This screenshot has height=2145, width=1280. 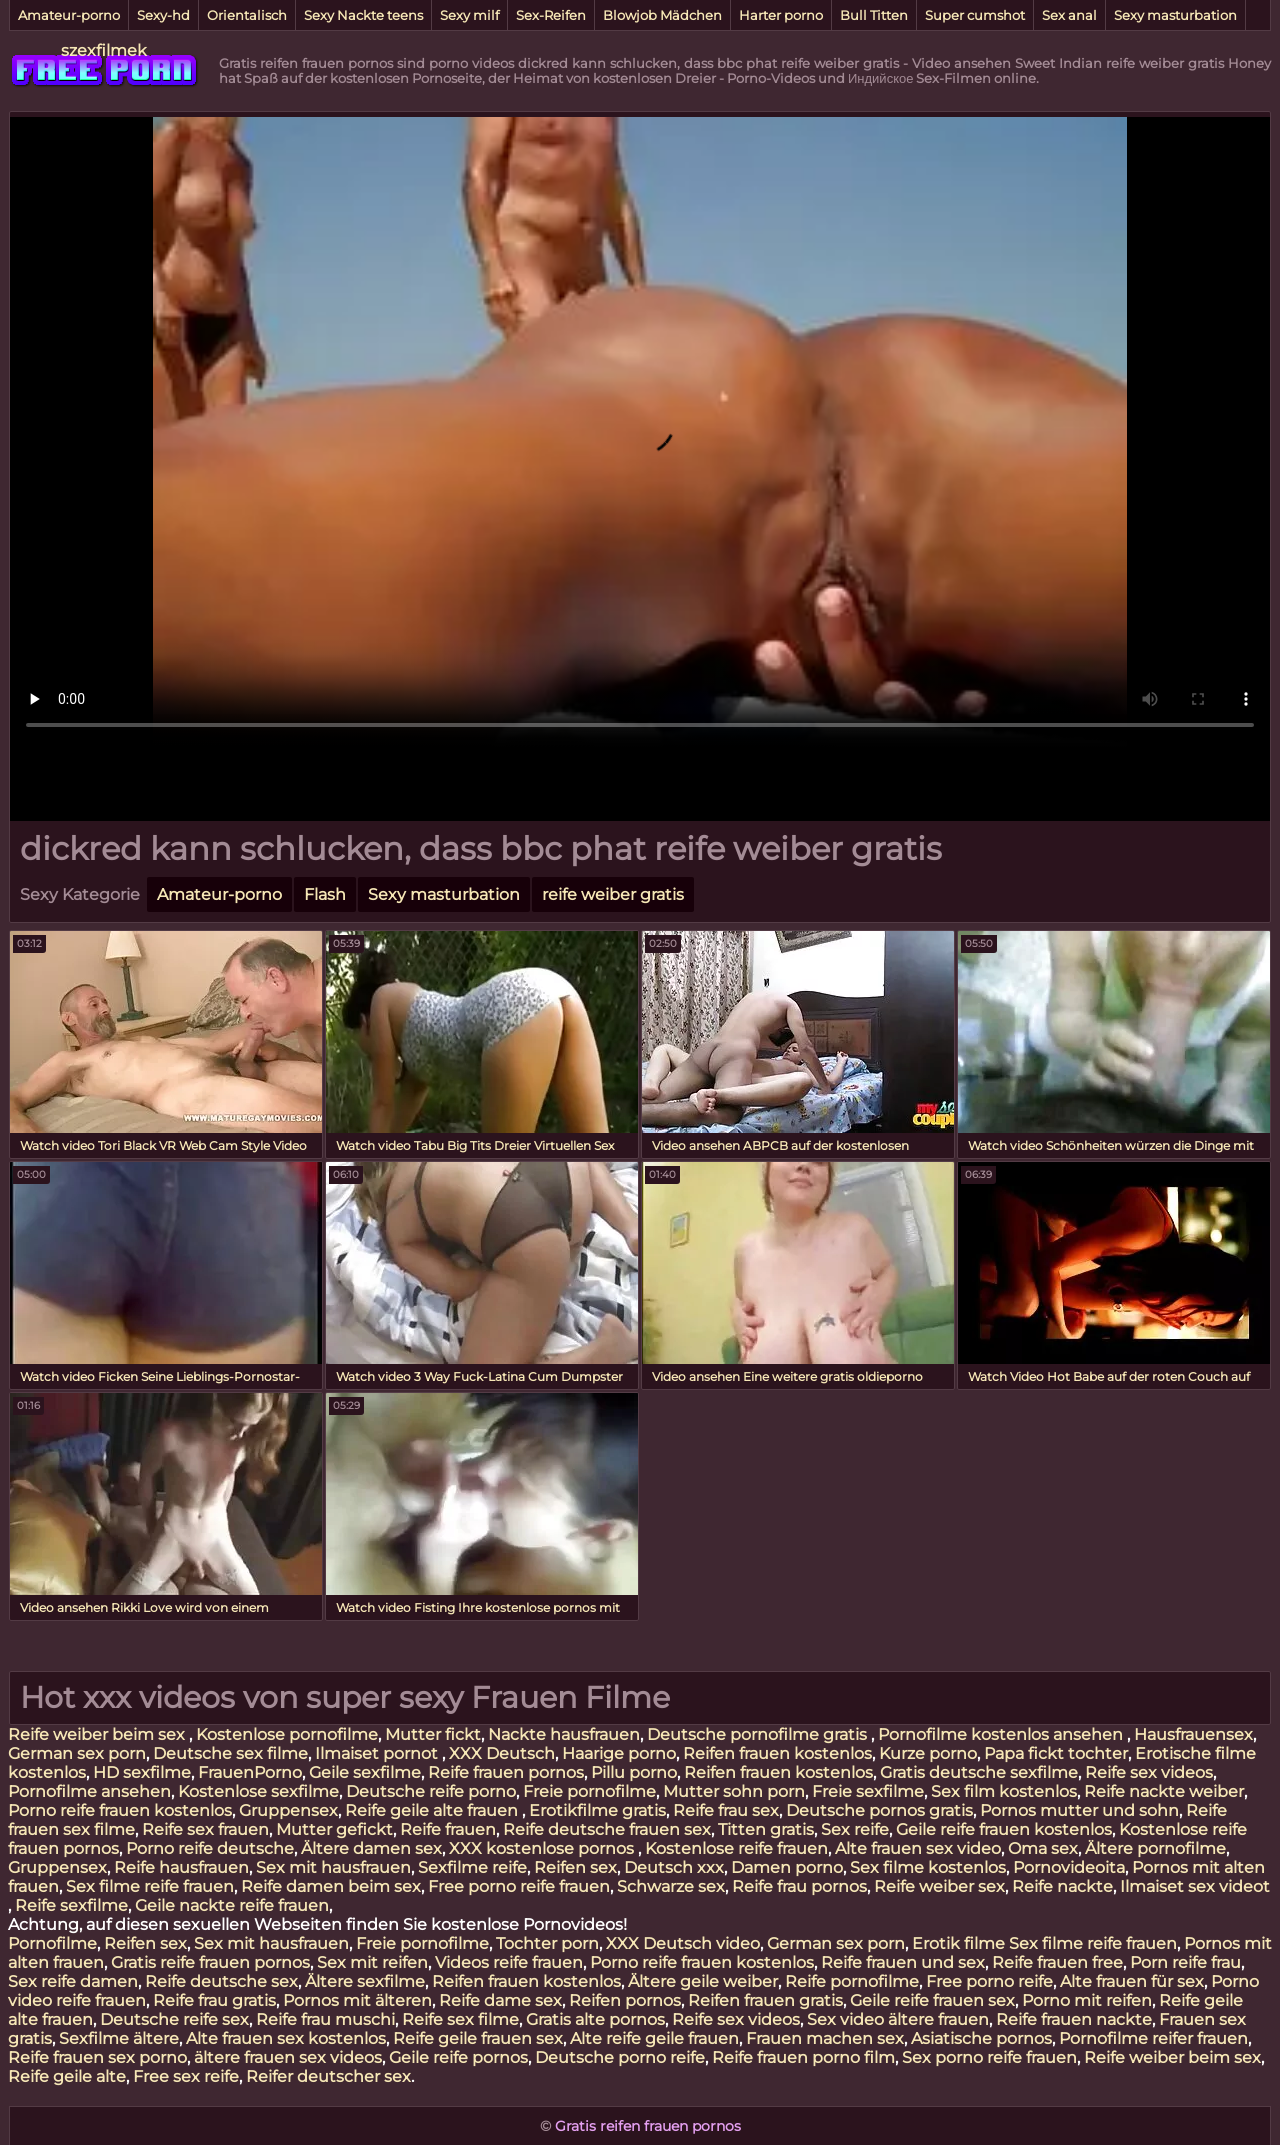 I want to click on Reife geile frauen sex, so click(x=478, y=2038).